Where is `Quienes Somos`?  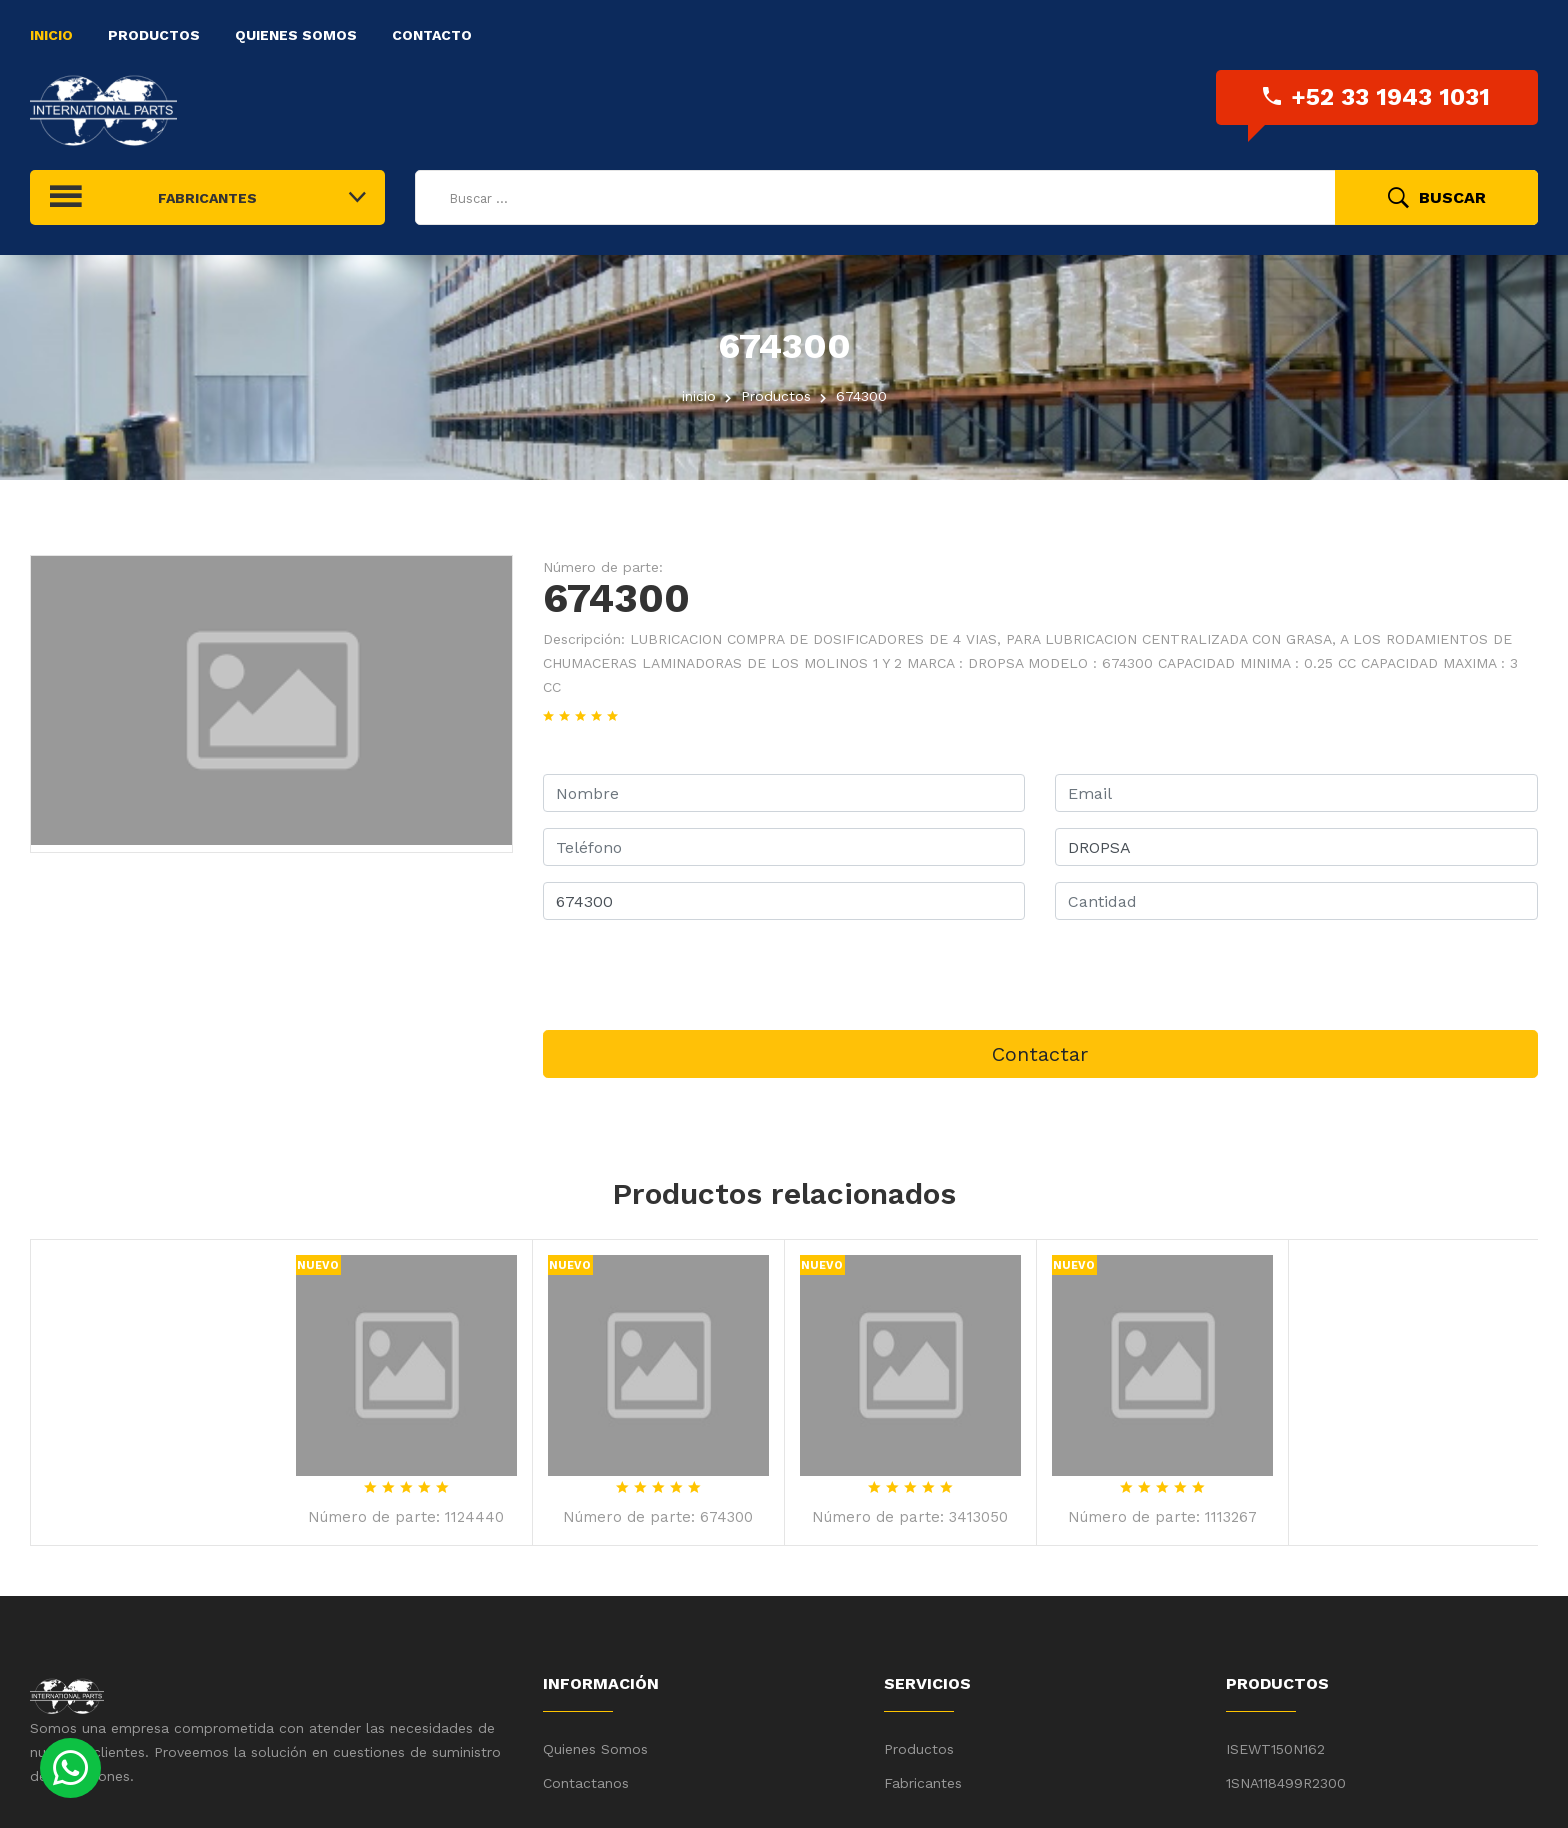 Quienes Somos is located at coordinates (296, 35).